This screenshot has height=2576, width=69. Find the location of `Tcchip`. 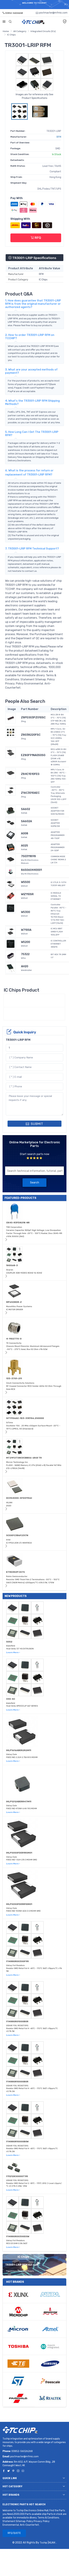

Tcchip is located at coordinates (43, 2542).